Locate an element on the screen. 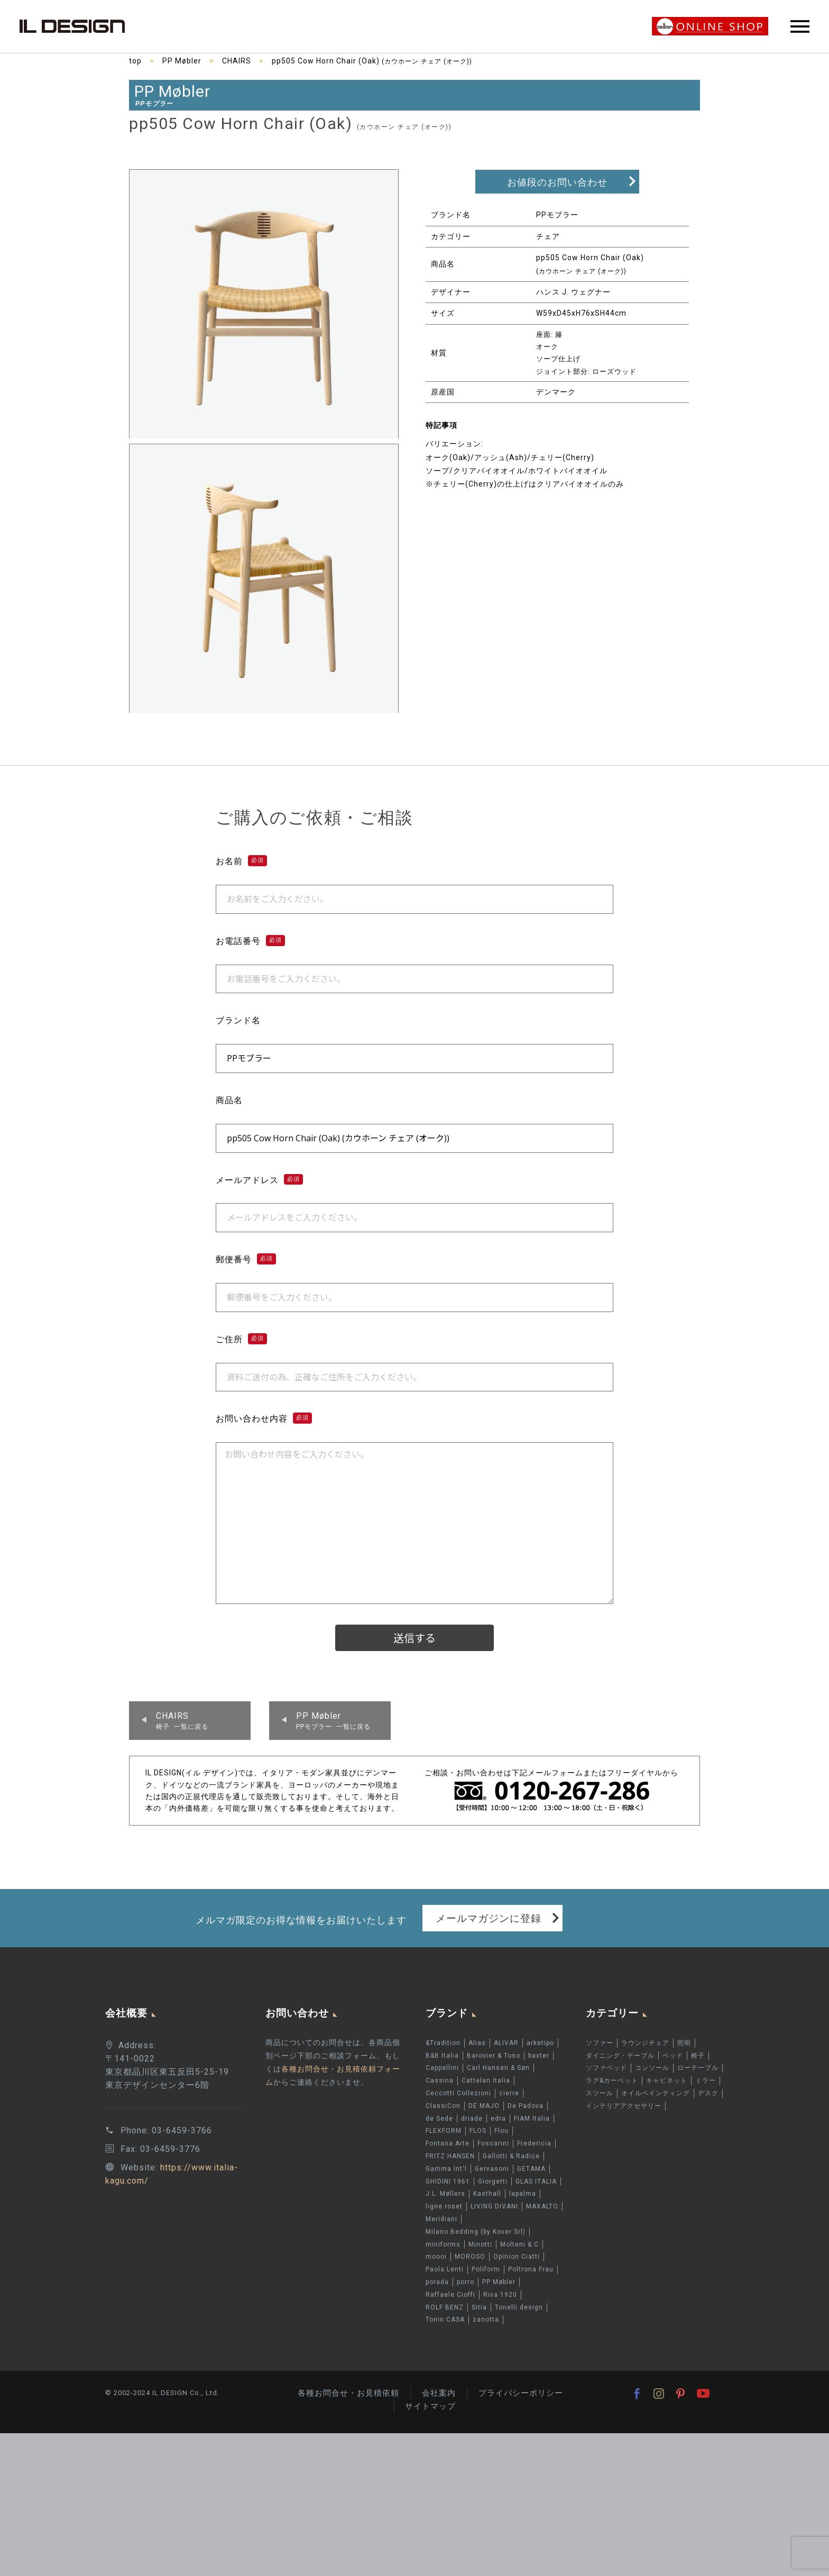  Sitia is located at coordinates (479, 2307).